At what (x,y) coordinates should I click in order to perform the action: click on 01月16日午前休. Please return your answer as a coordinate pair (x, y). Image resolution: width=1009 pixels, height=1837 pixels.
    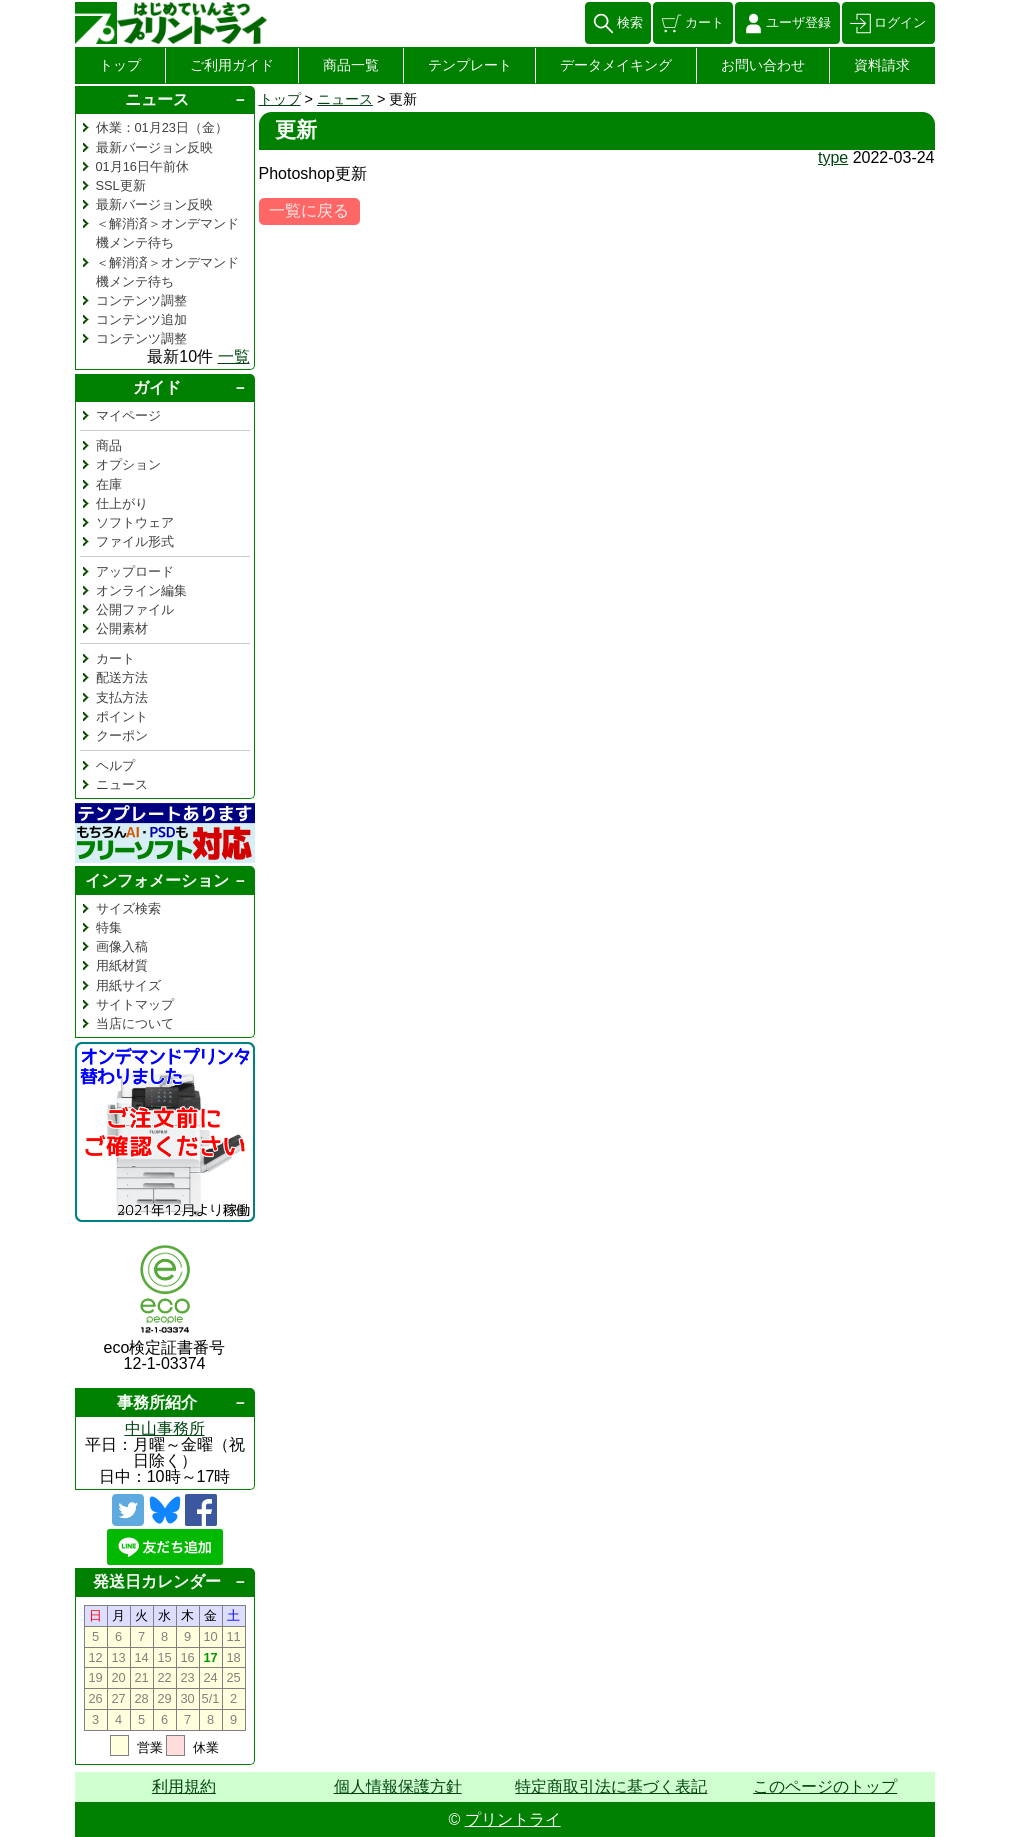
    Looking at the image, I should click on (142, 166).